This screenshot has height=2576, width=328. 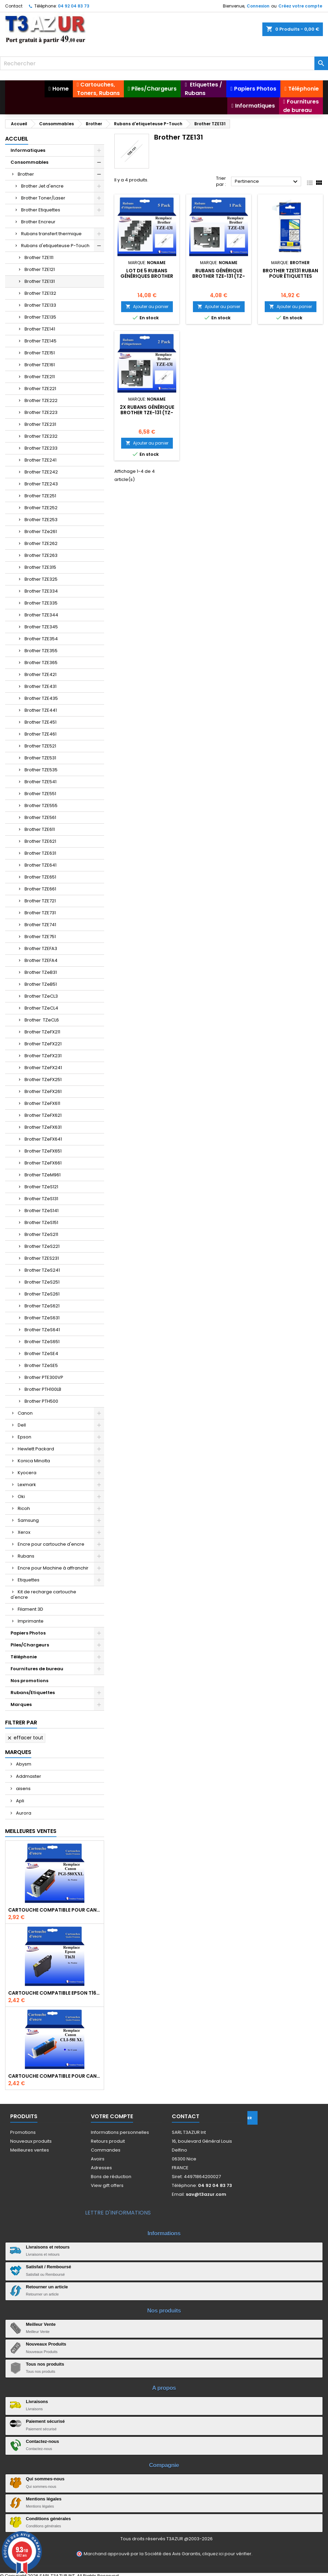 I want to click on Brother TZeFX631, so click(x=43, y=1127).